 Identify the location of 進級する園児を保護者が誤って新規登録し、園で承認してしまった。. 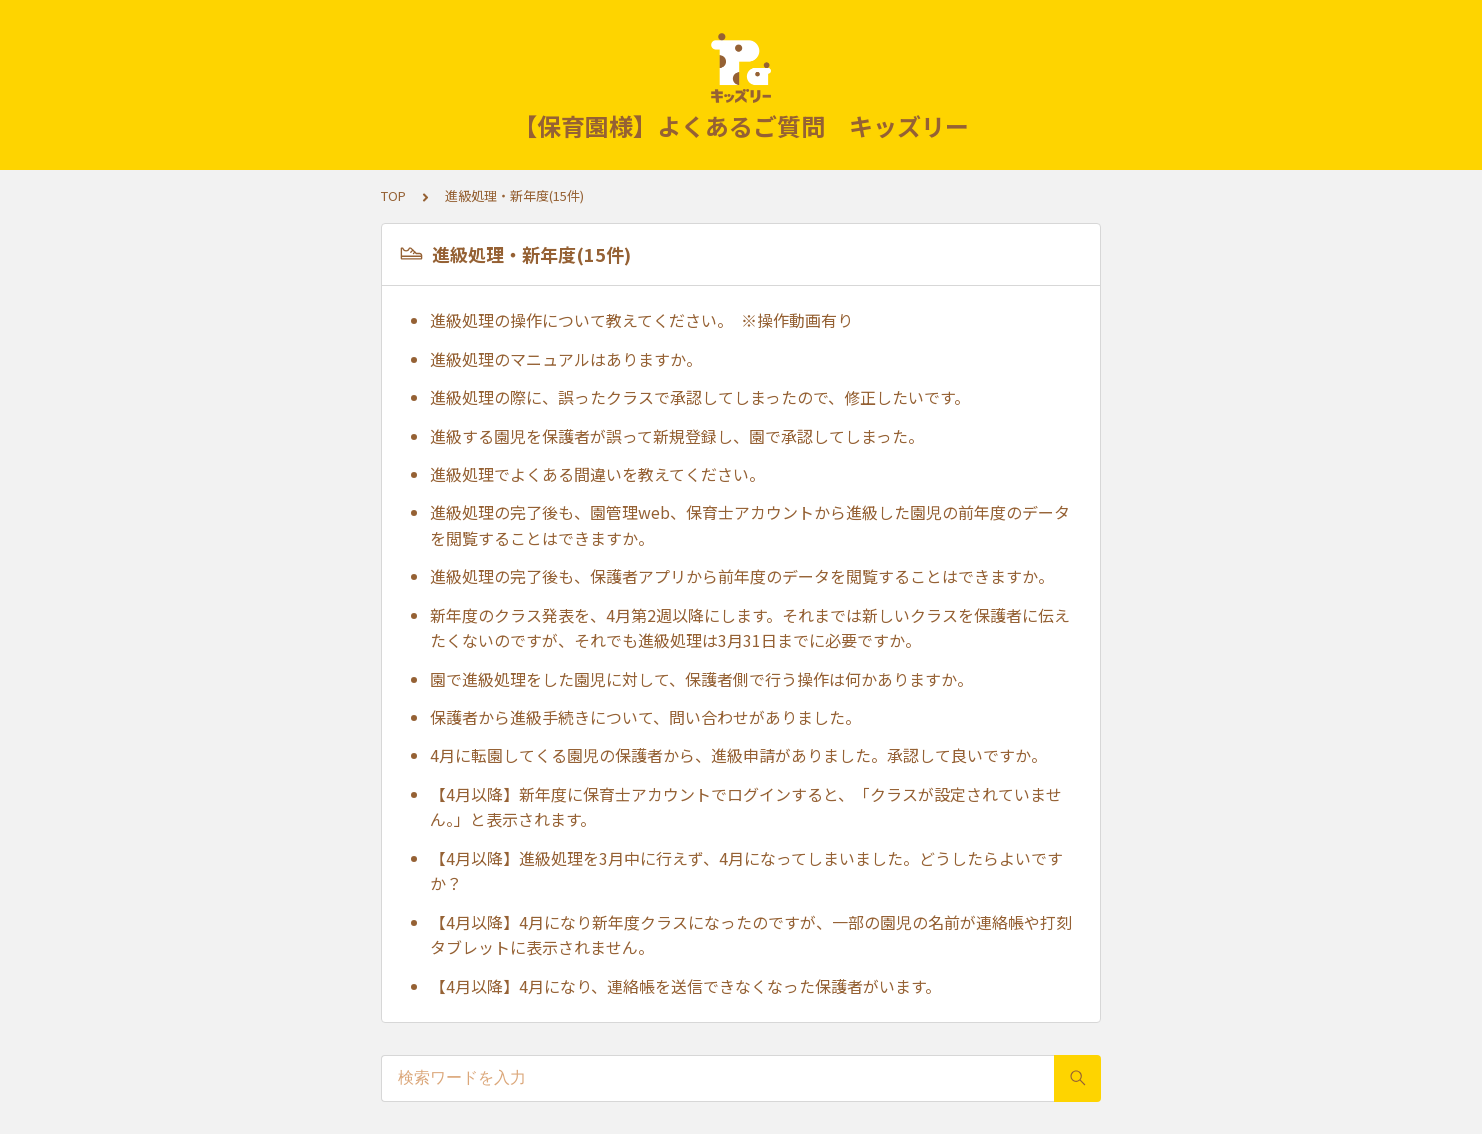
(677, 436).